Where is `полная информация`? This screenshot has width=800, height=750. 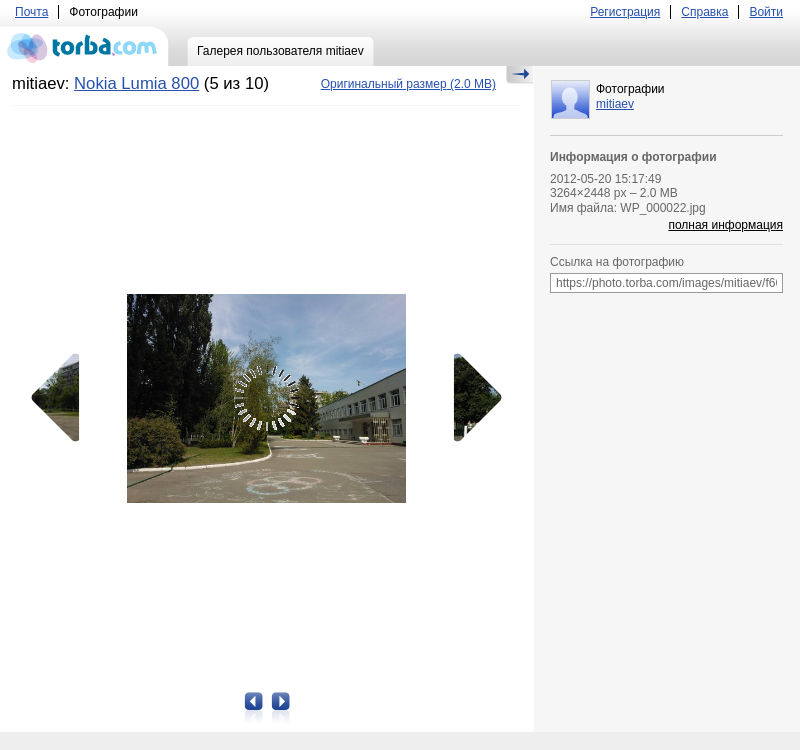
полная информация is located at coordinates (725, 225).